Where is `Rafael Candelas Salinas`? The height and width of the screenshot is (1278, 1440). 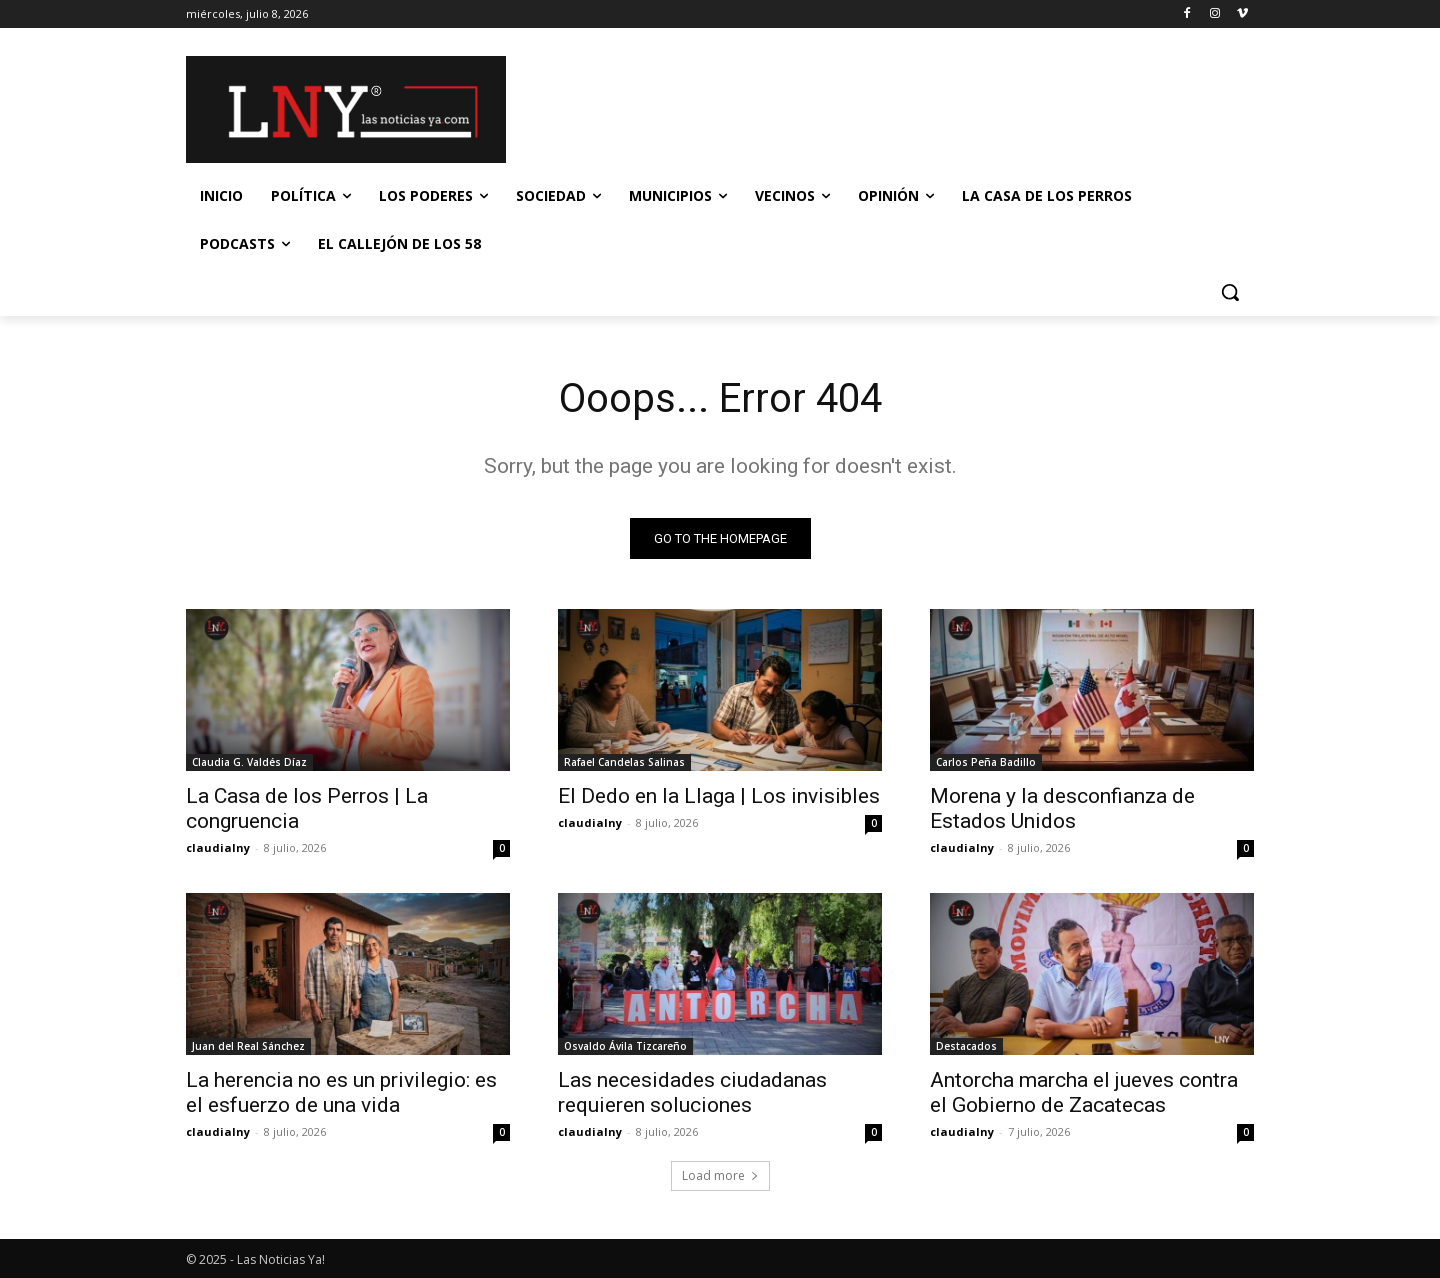 Rafael Candelas Salinas is located at coordinates (624, 762).